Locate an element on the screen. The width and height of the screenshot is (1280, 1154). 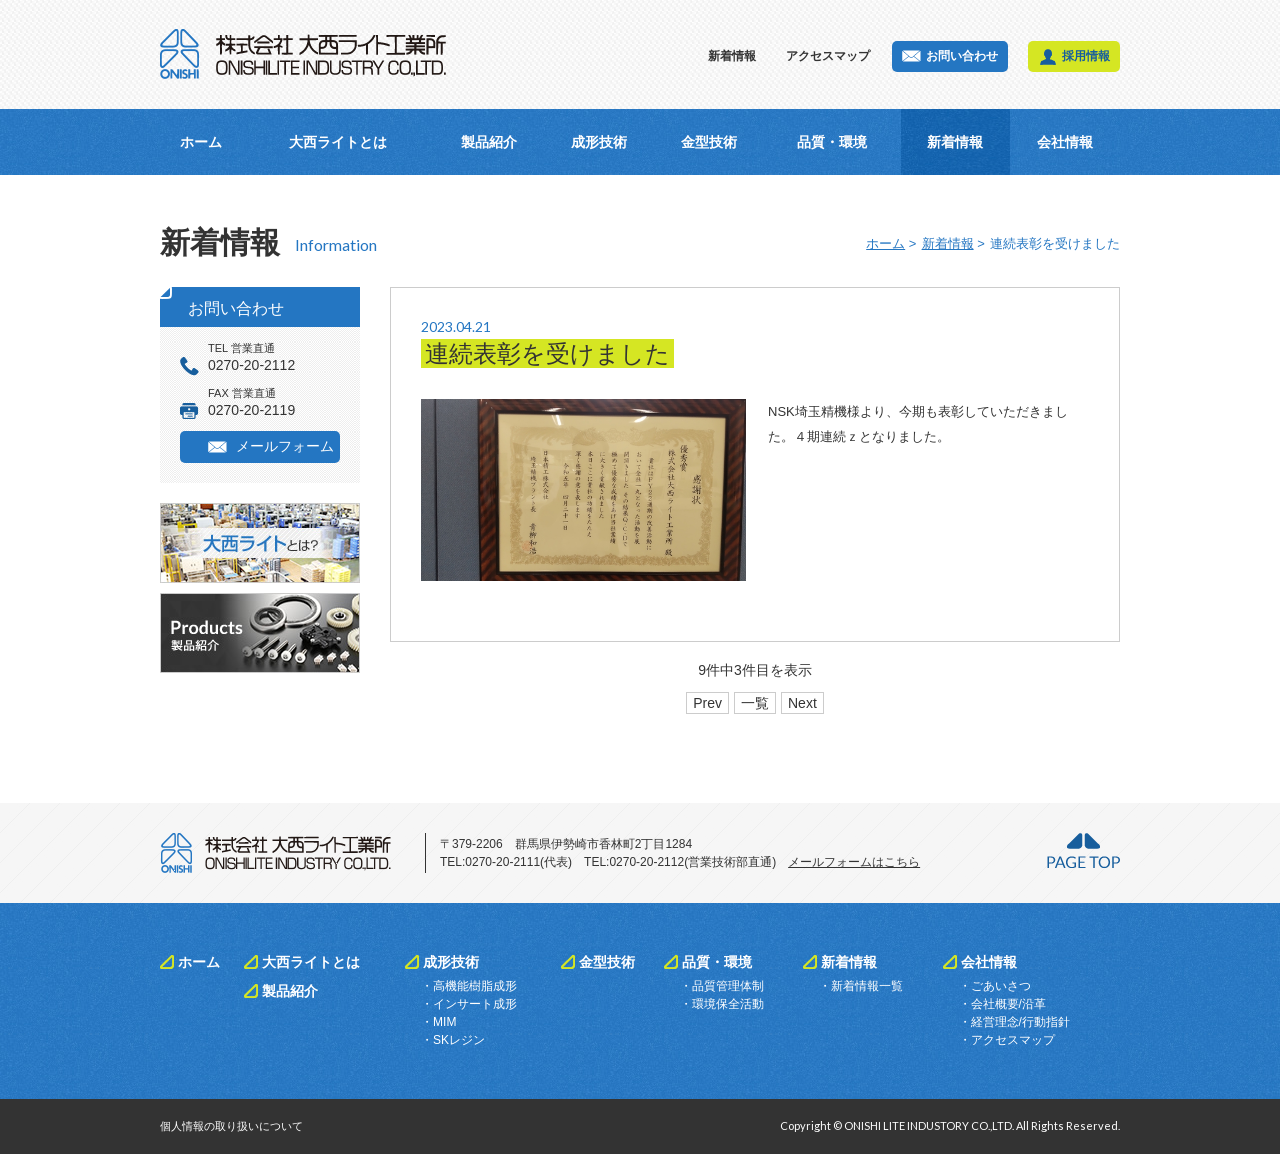
・経営理念/行動指針 is located at coordinates (1014, 1022).